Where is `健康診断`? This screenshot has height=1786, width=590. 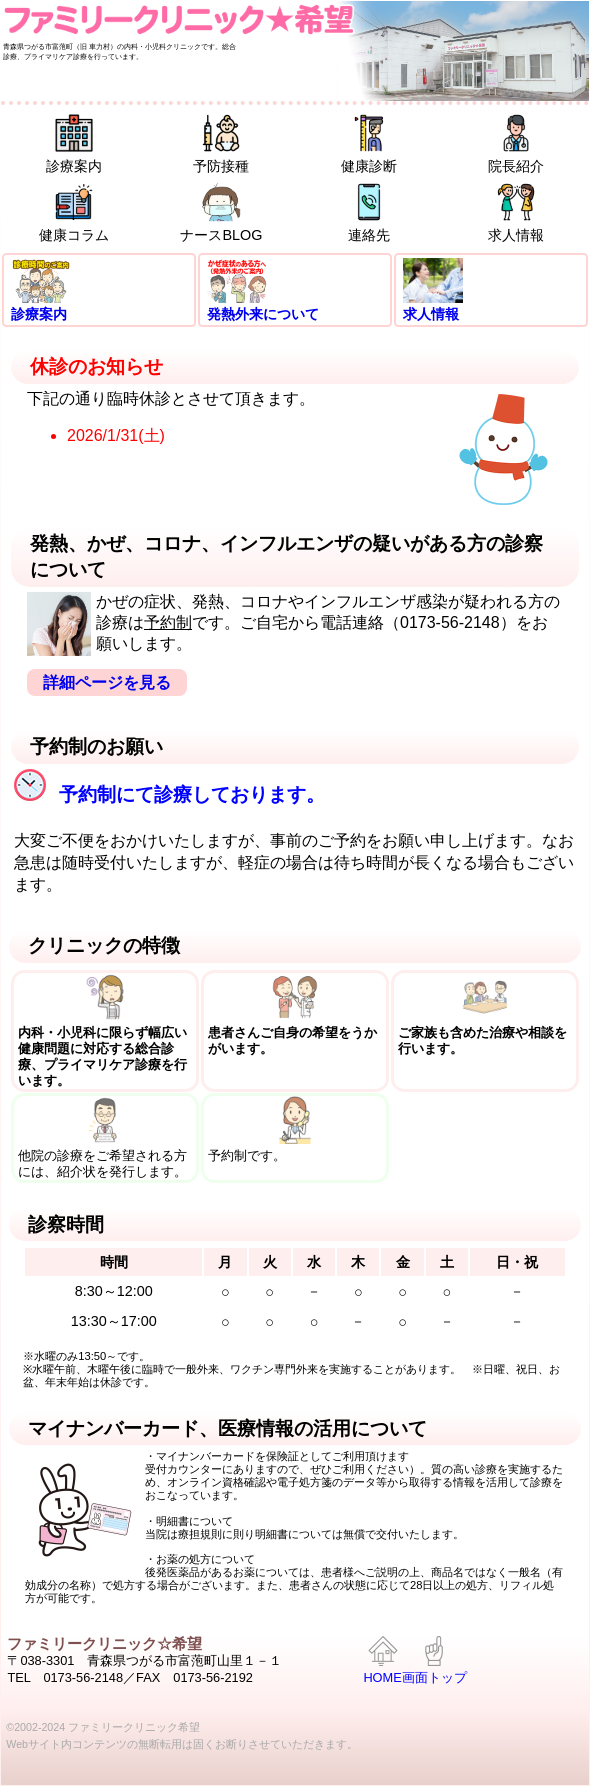 健康診断 is located at coordinates (369, 143).